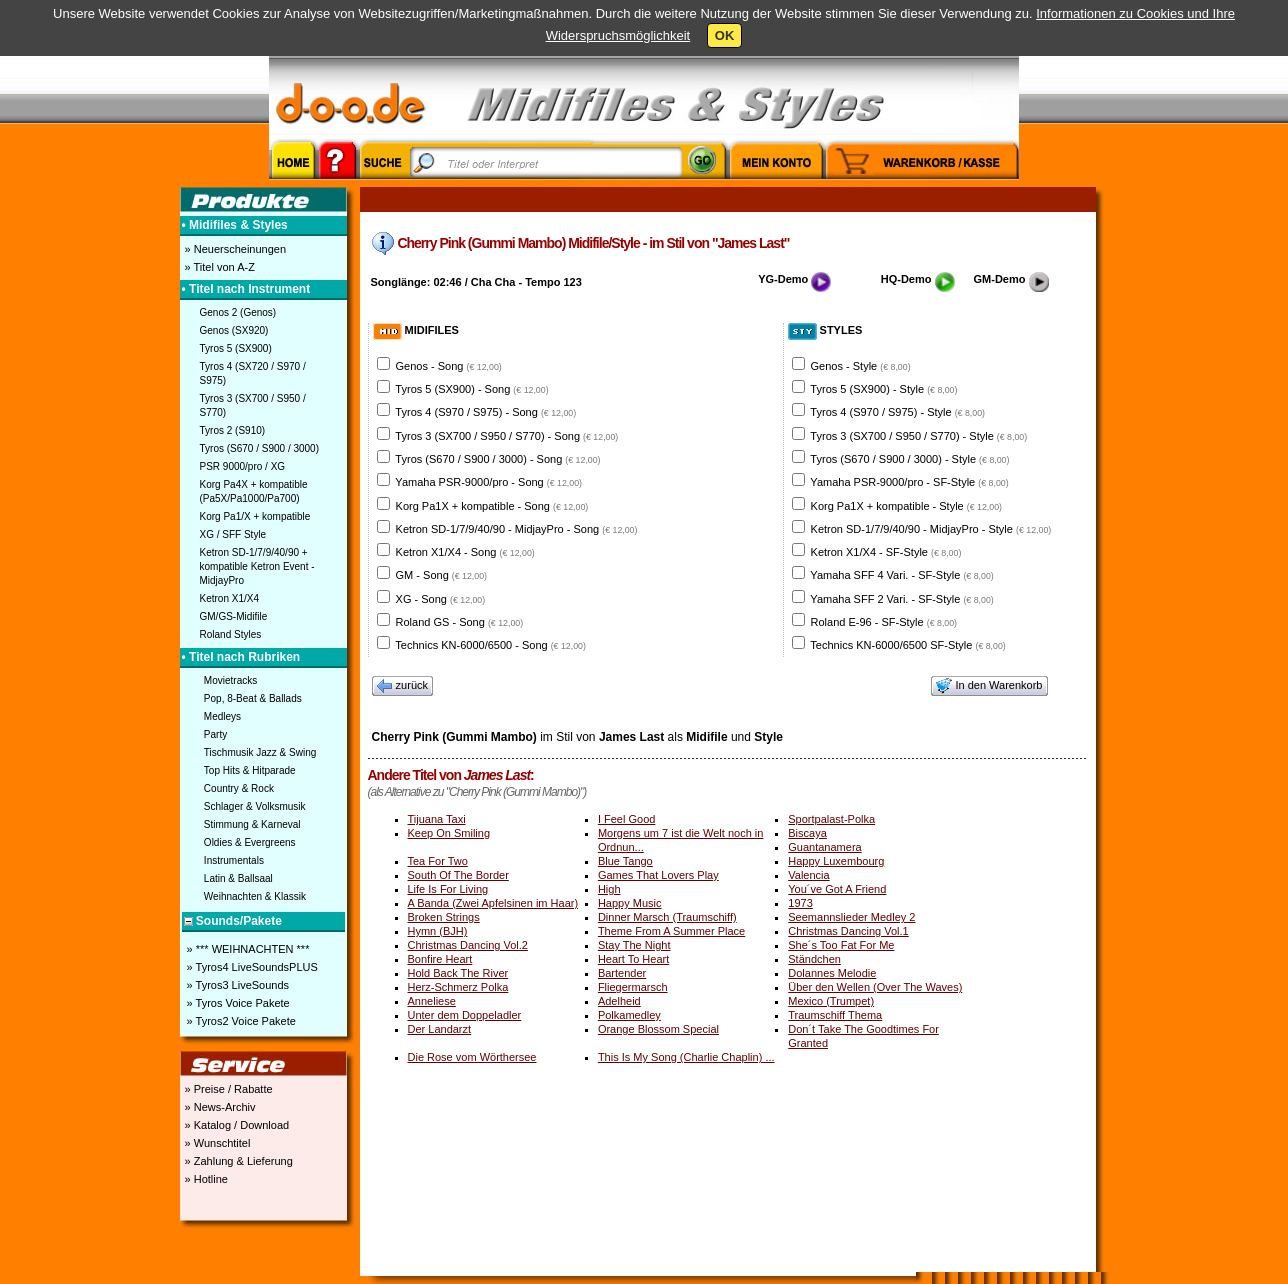 The width and height of the screenshot is (1288, 1284). Describe the element at coordinates (851, 917) in the screenshot. I see `Seemannslieder Medley 2` at that location.